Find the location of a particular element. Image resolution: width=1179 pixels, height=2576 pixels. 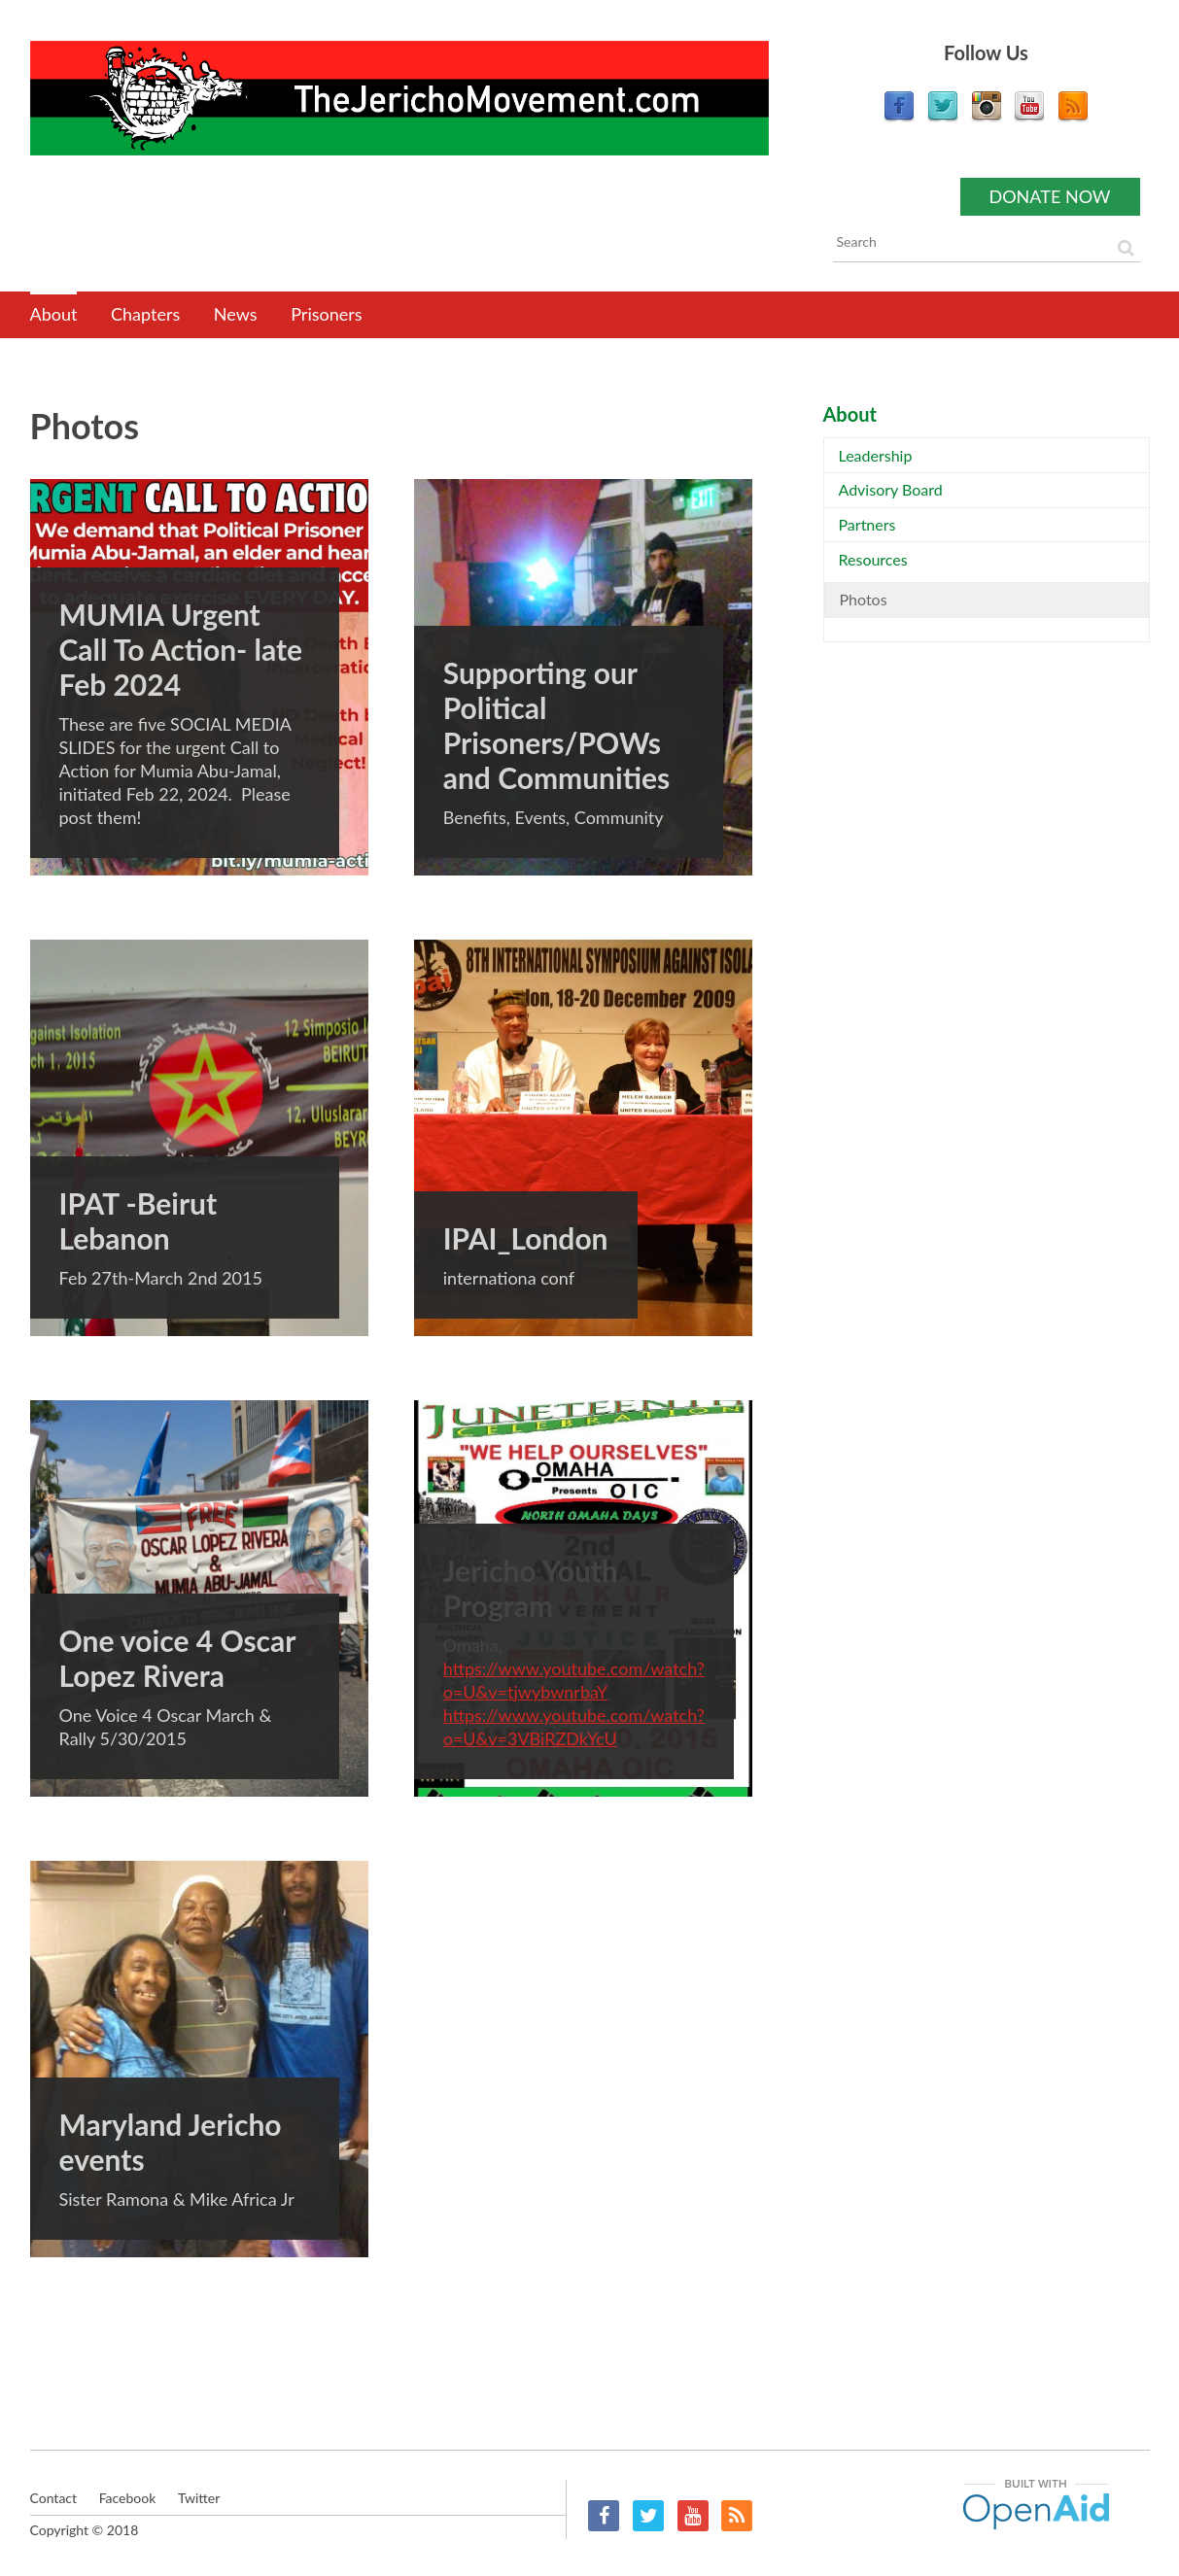

Leadership is located at coordinates (876, 455).